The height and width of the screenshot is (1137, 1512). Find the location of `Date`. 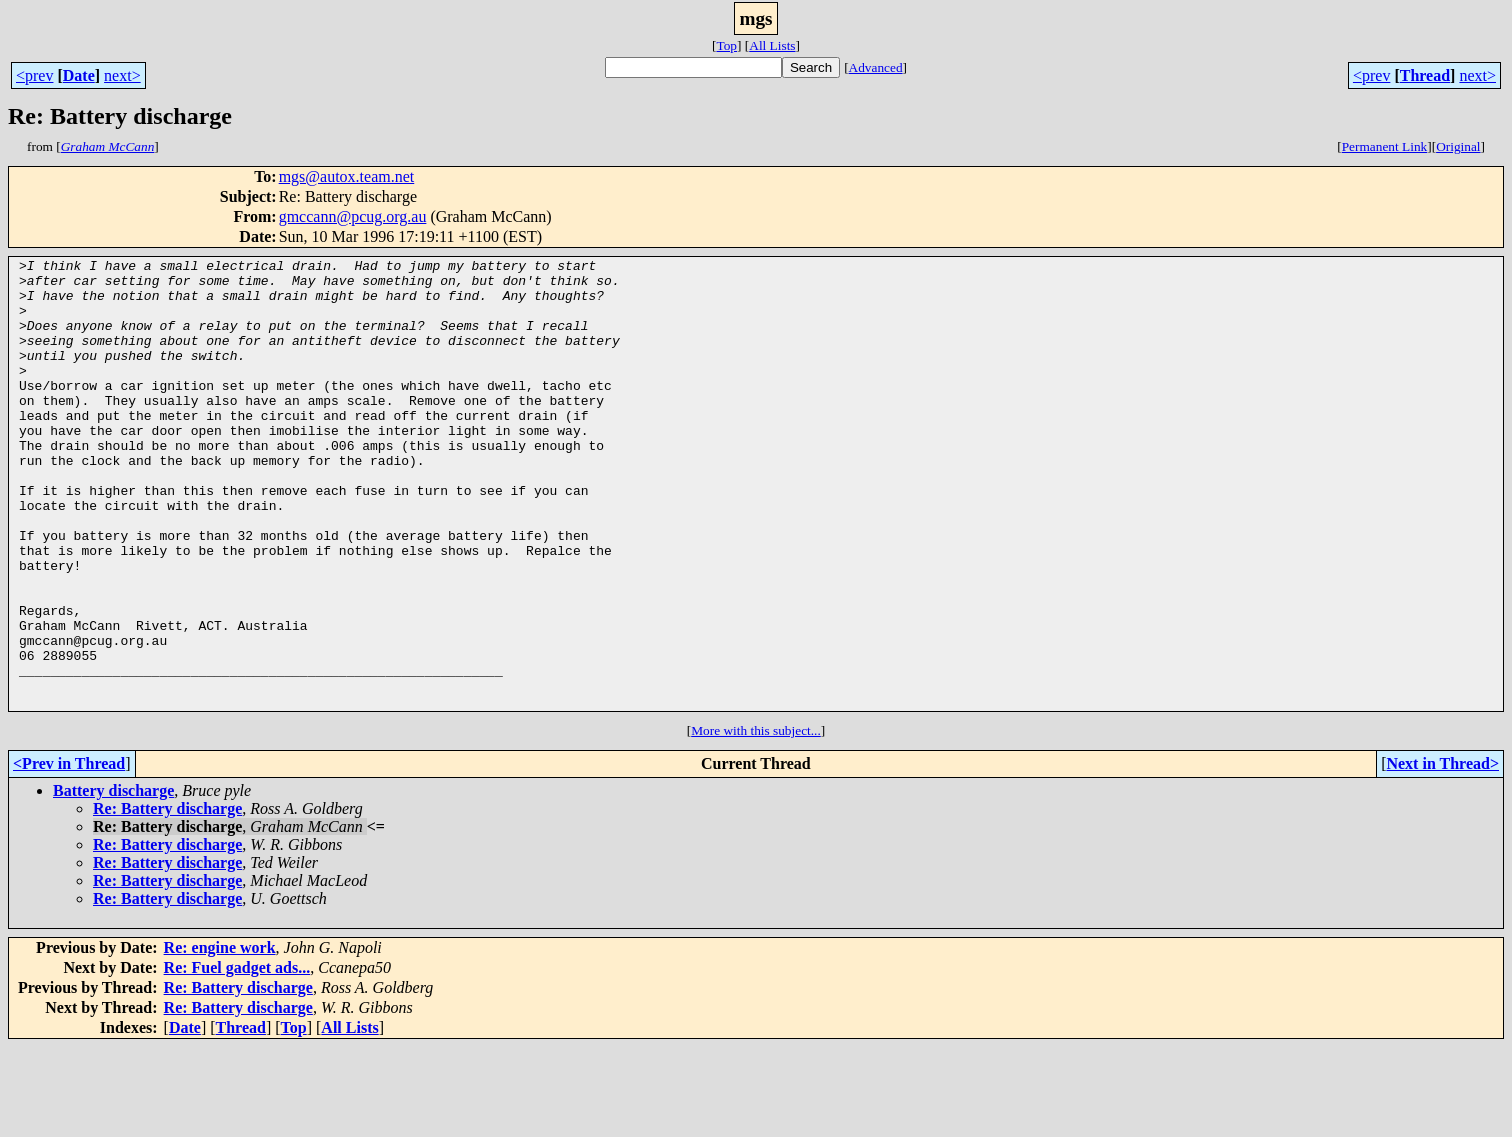

Date is located at coordinates (79, 75).